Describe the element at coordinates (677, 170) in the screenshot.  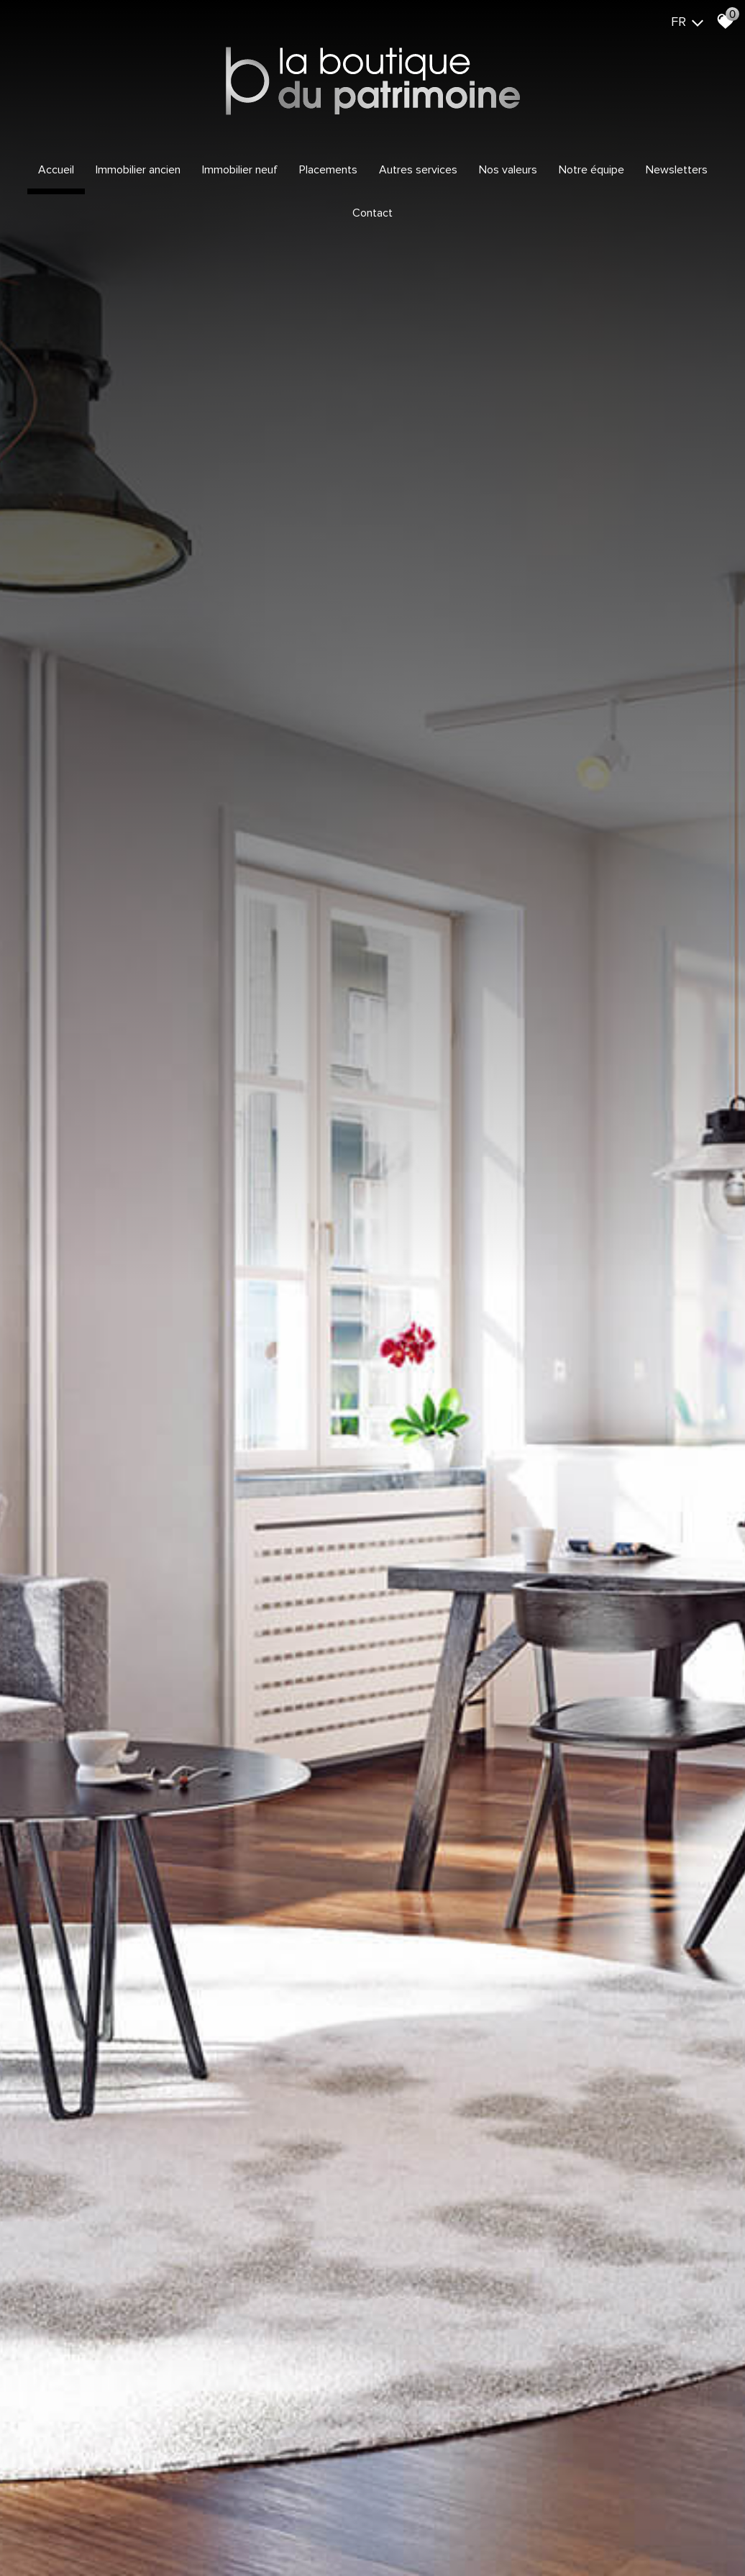
I see `Newsletters` at that location.